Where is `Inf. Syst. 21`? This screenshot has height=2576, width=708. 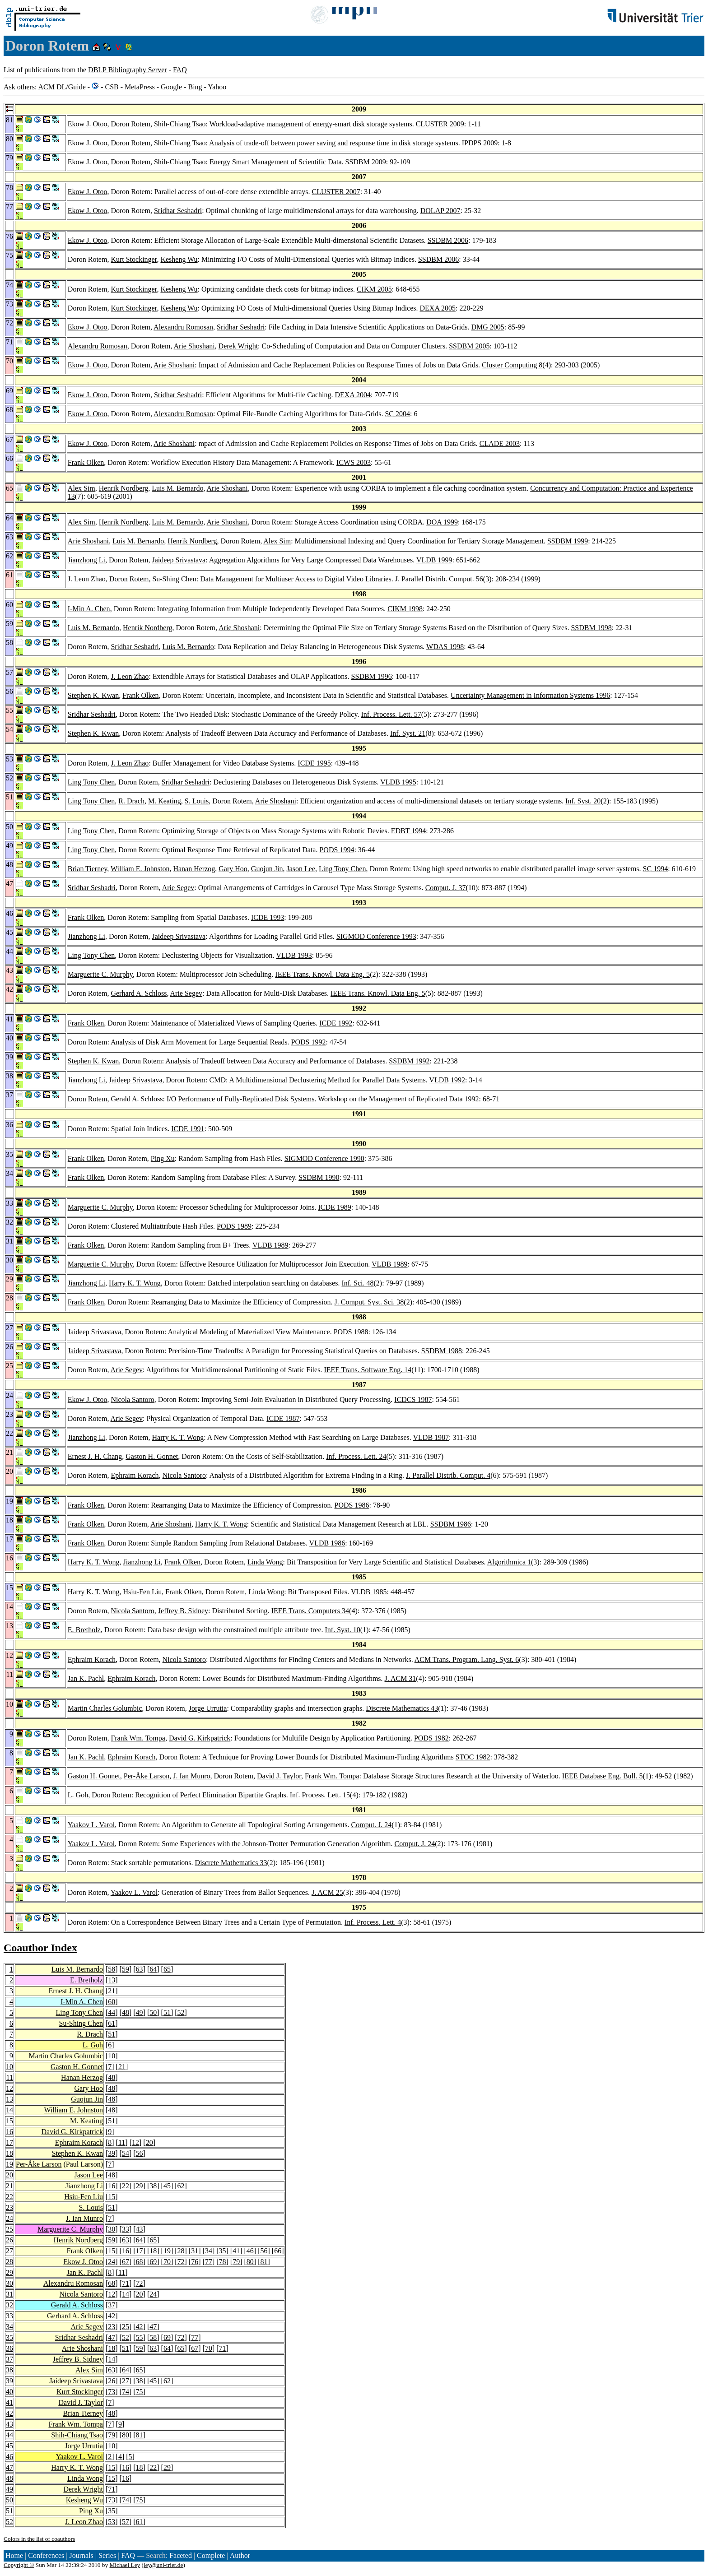
Inf. Syst. 21 is located at coordinates (407, 733).